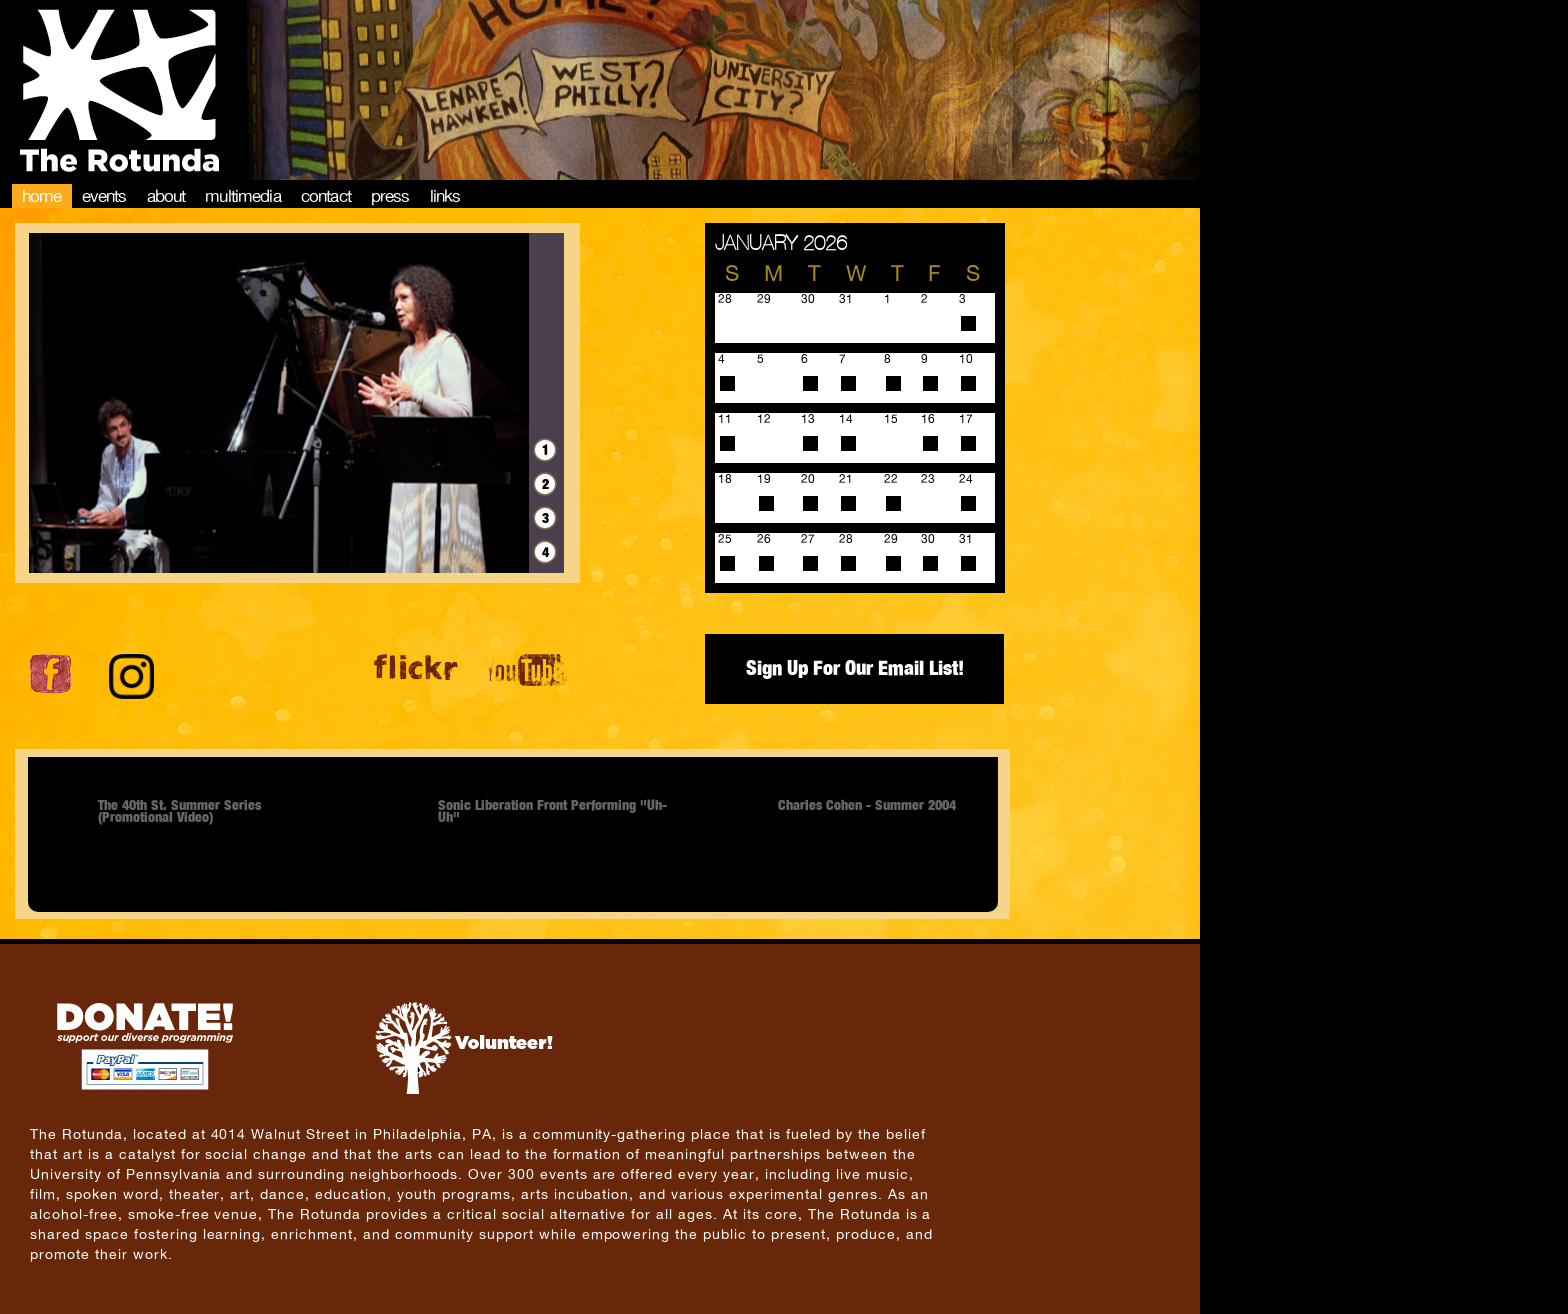  I want to click on 30, so click(928, 539).